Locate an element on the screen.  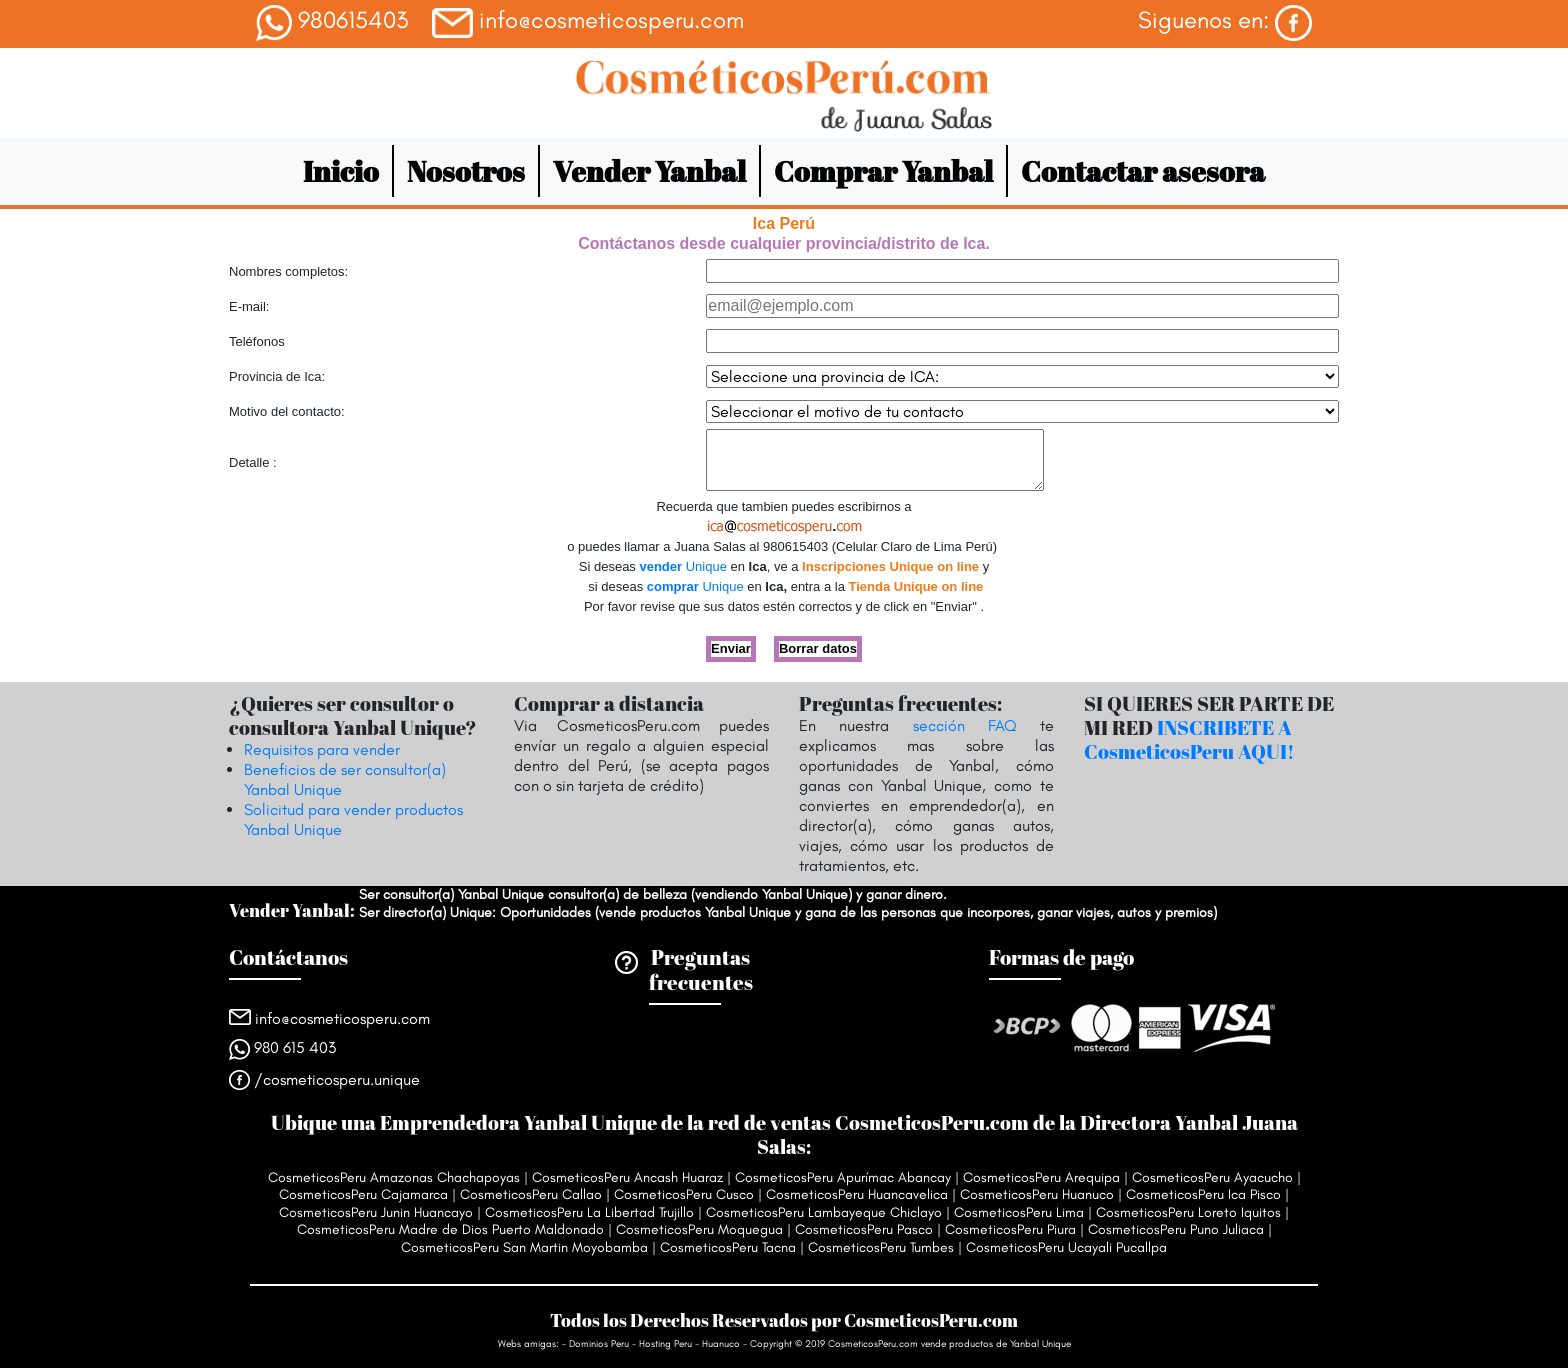
sección FAQ is located at coordinates (965, 725).